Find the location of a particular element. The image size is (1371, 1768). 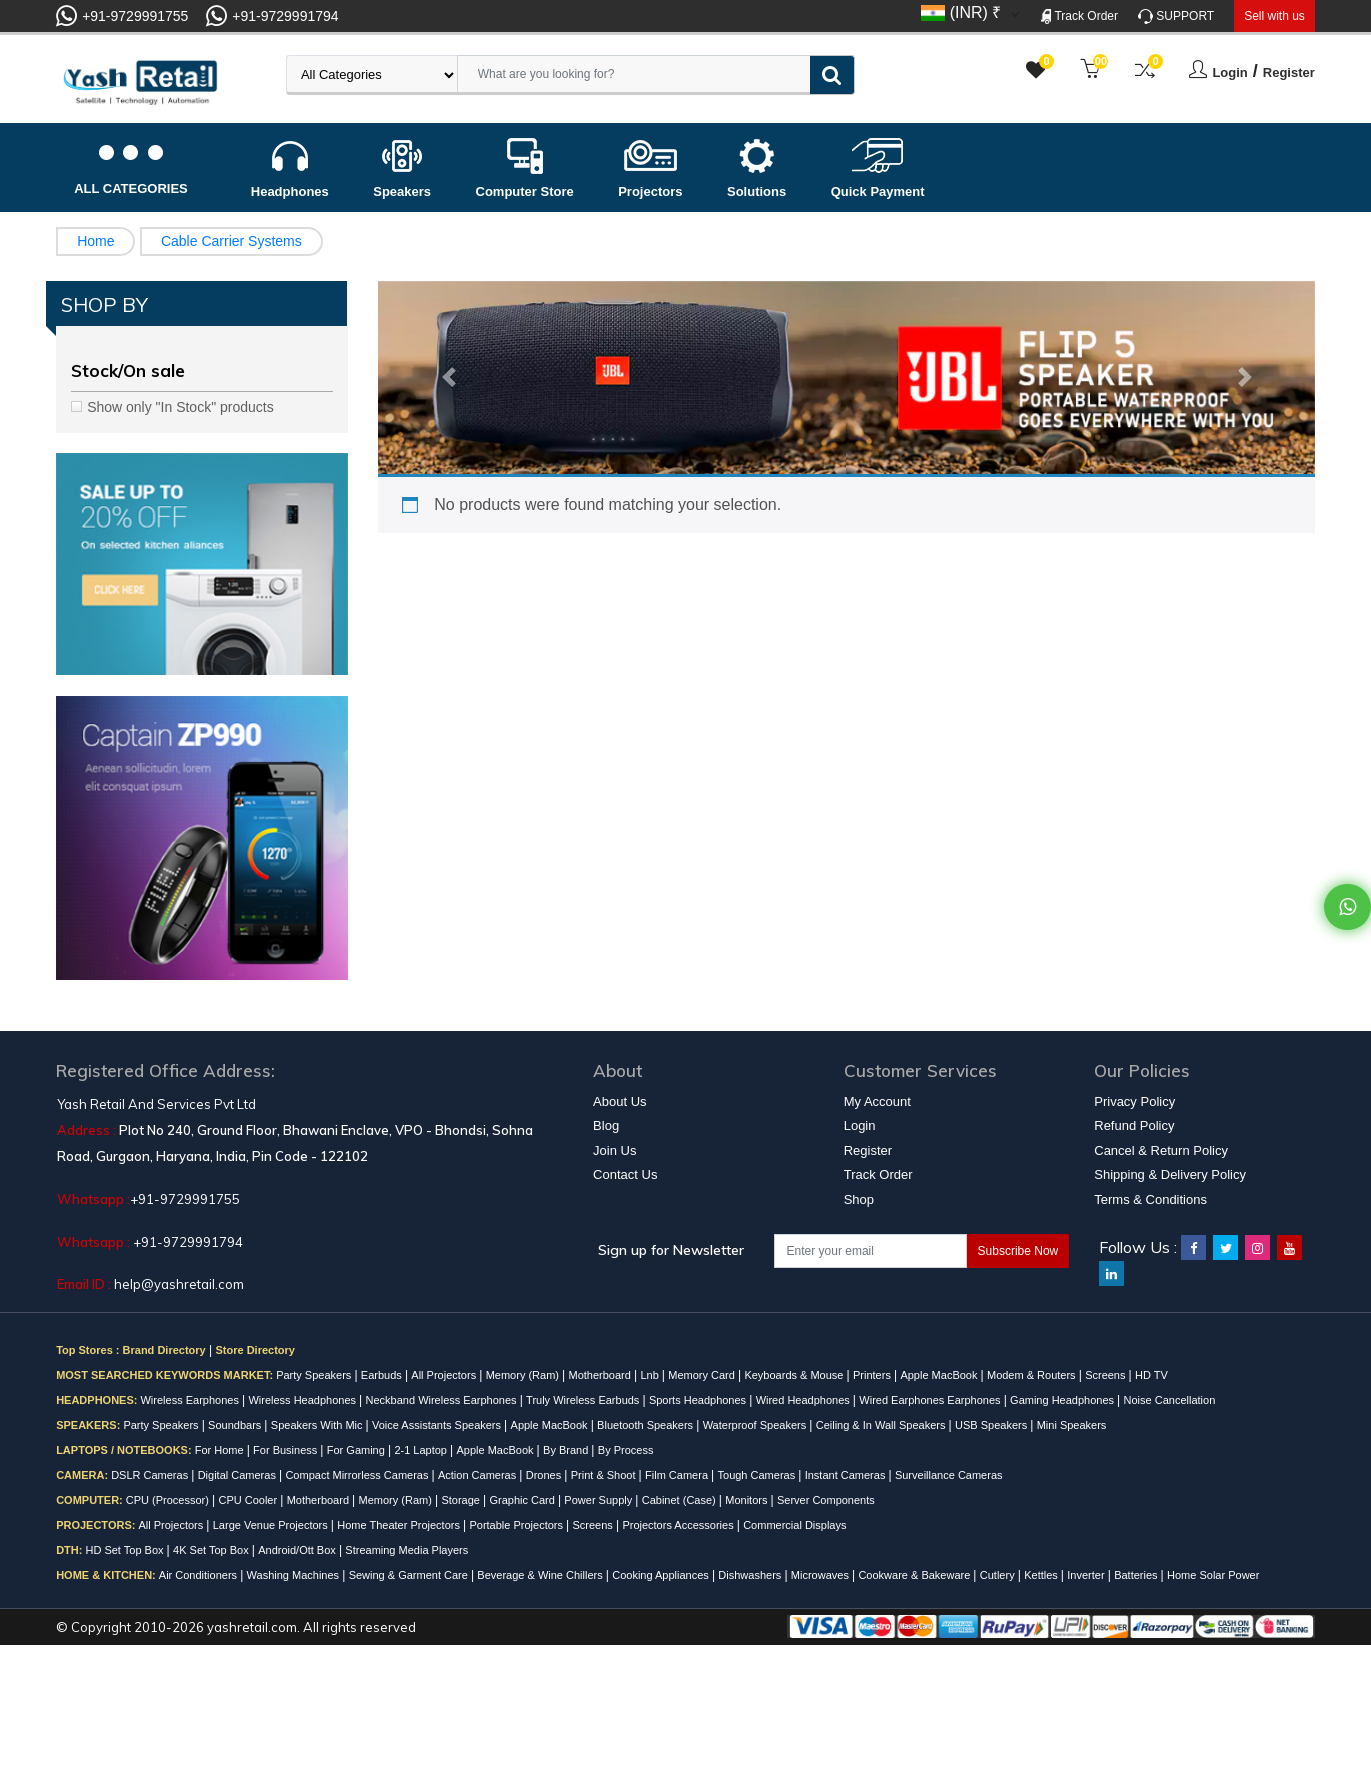

Sell with us is located at coordinates (1274, 16).